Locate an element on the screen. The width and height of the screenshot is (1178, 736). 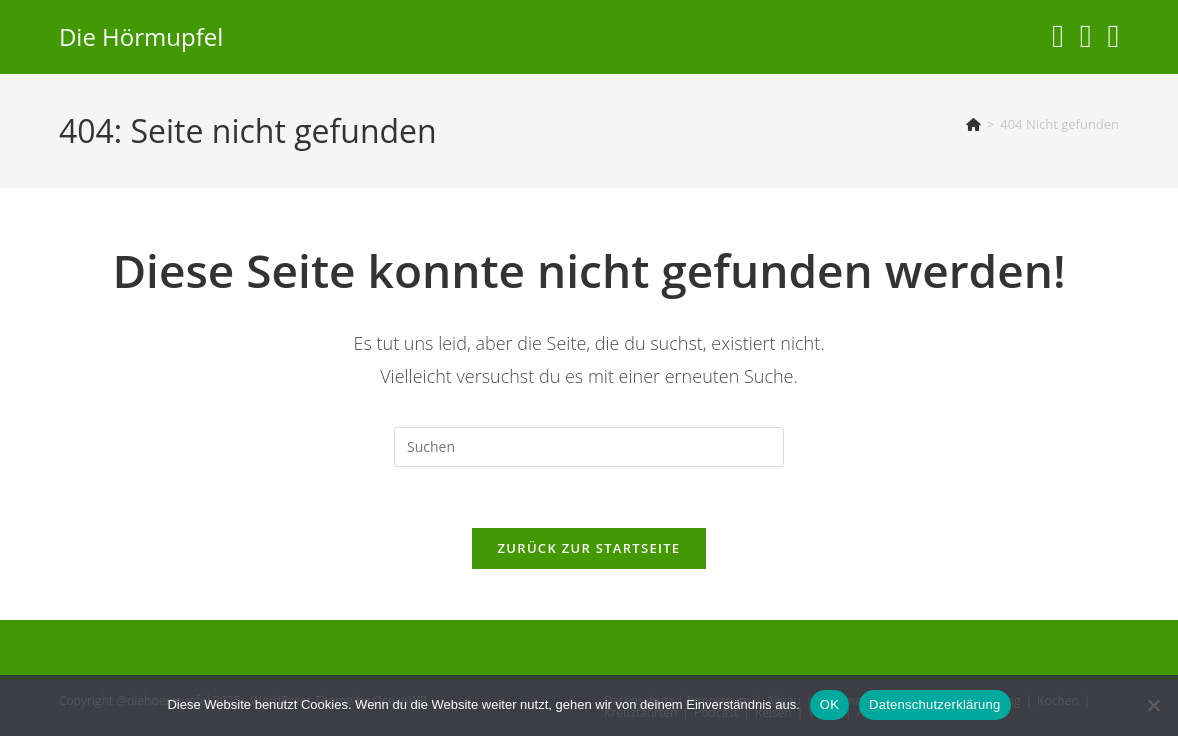
[Start] is located at coordinates (973, 124).